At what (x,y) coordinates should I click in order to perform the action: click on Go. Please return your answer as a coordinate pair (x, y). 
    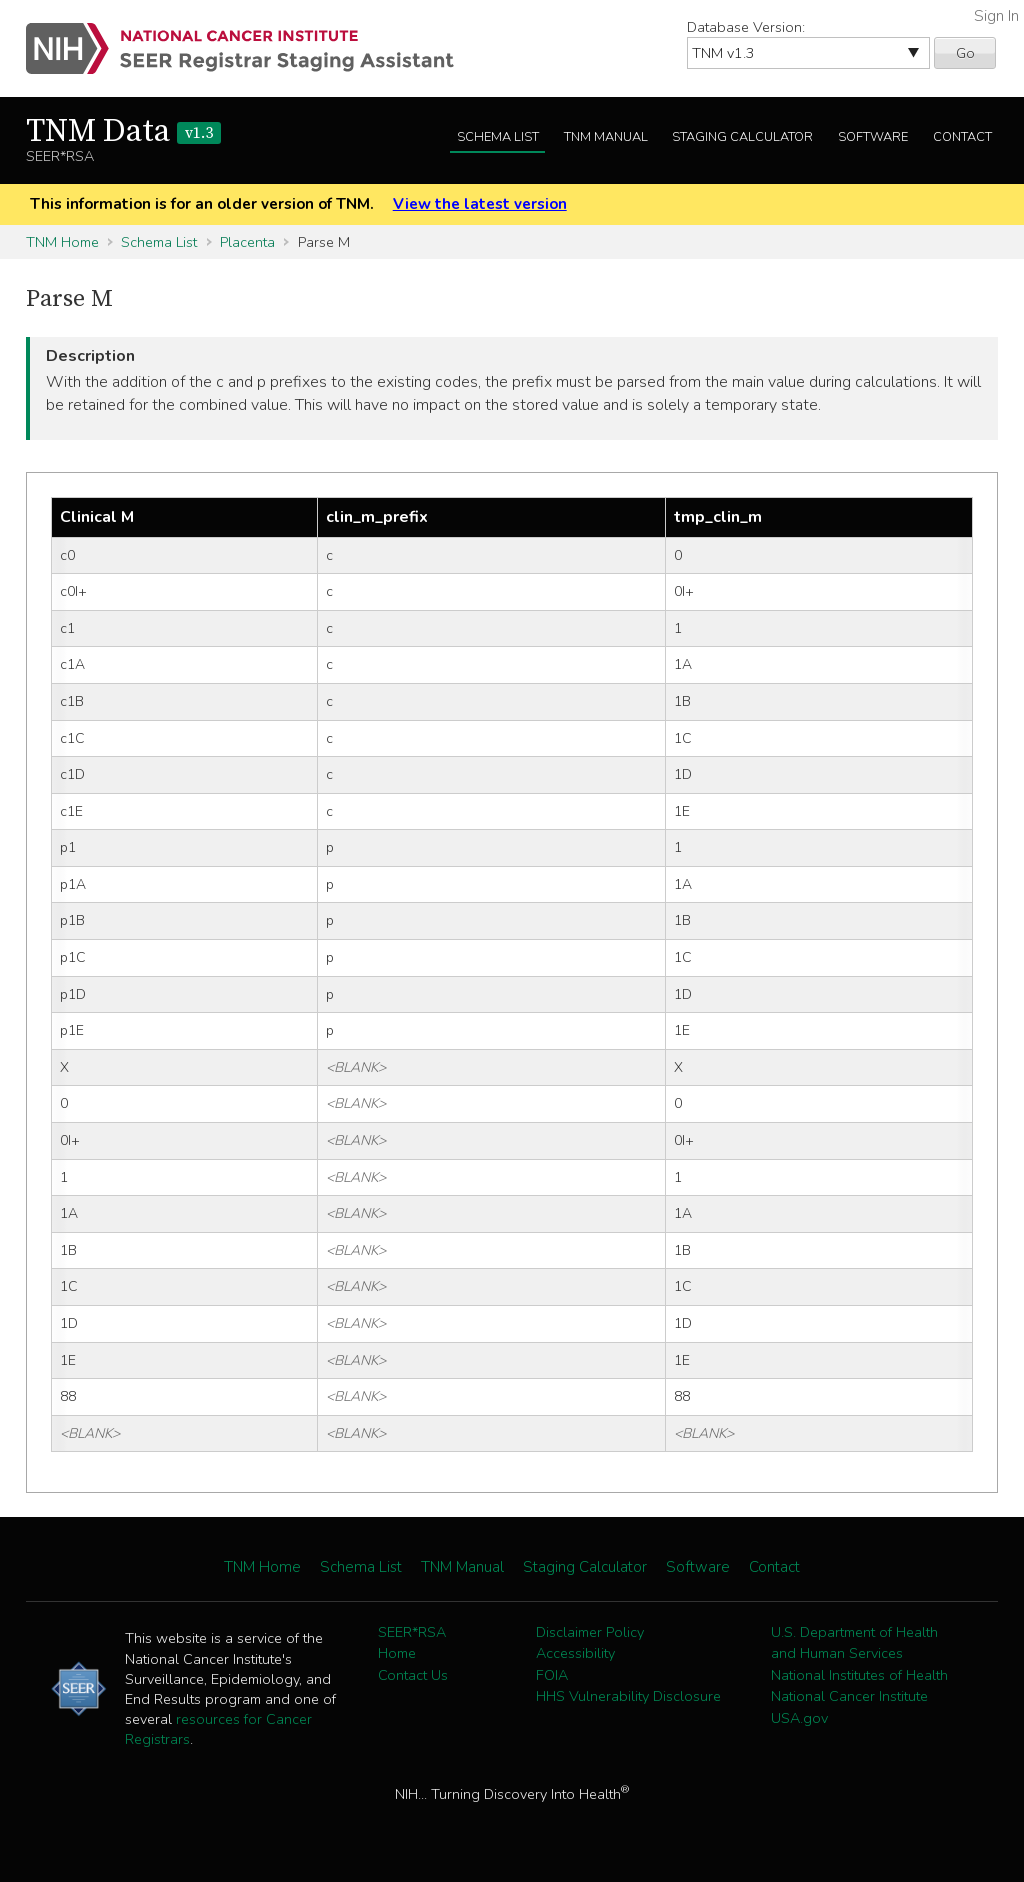
    Looking at the image, I should click on (965, 53).